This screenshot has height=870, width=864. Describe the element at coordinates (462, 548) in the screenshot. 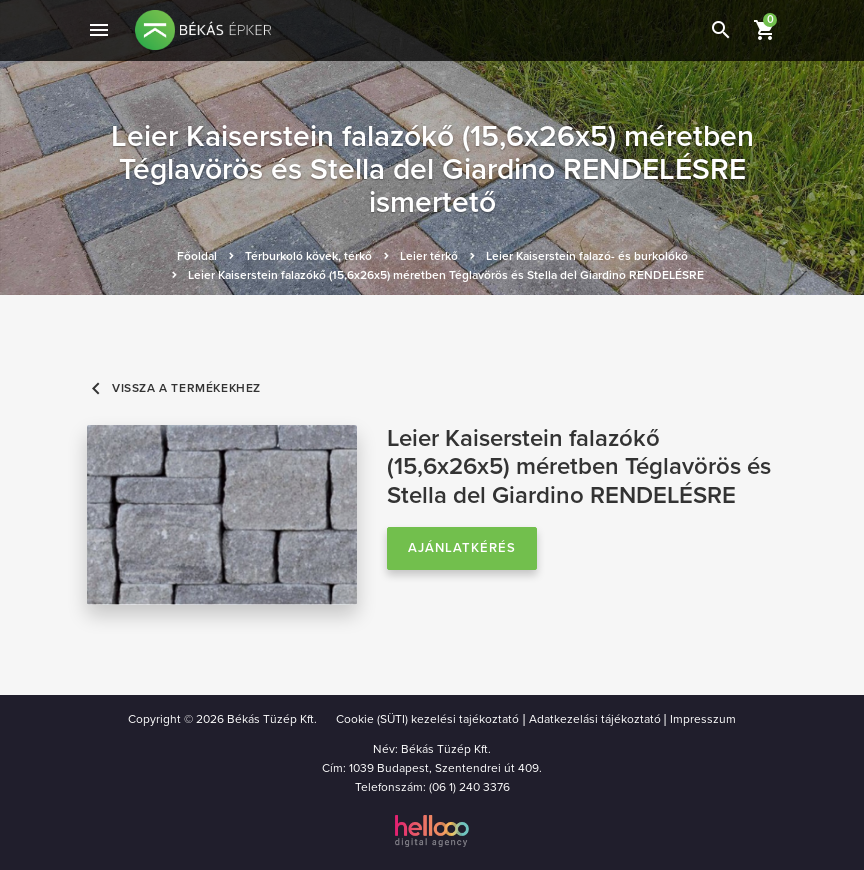

I see `Ajánlatkérés` at that location.